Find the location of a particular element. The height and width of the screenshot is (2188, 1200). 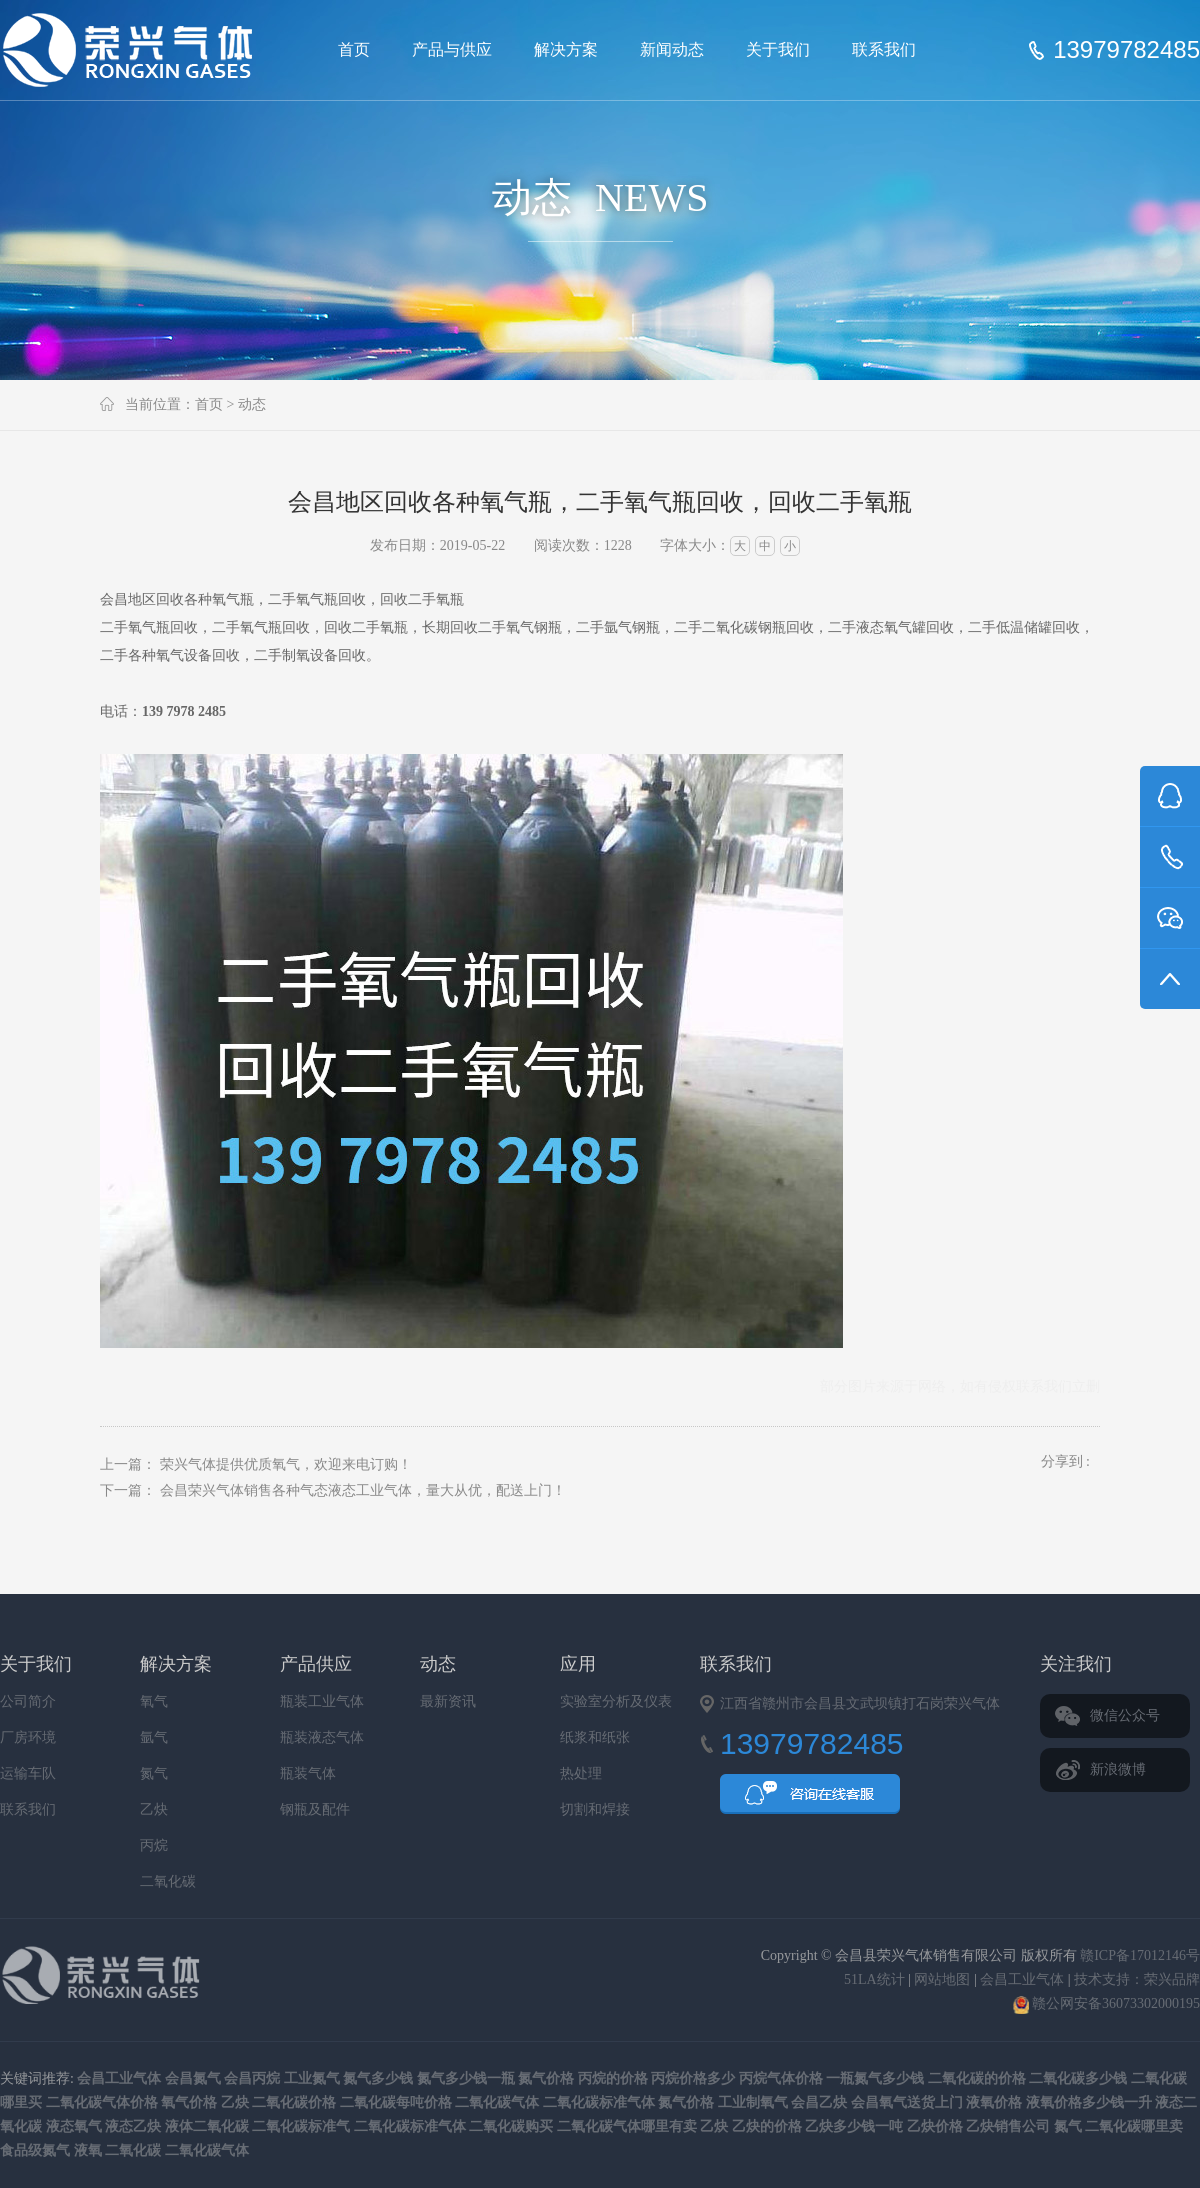

会昌县荣兴气体销售有限公司 is located at coordinates (136, 50).